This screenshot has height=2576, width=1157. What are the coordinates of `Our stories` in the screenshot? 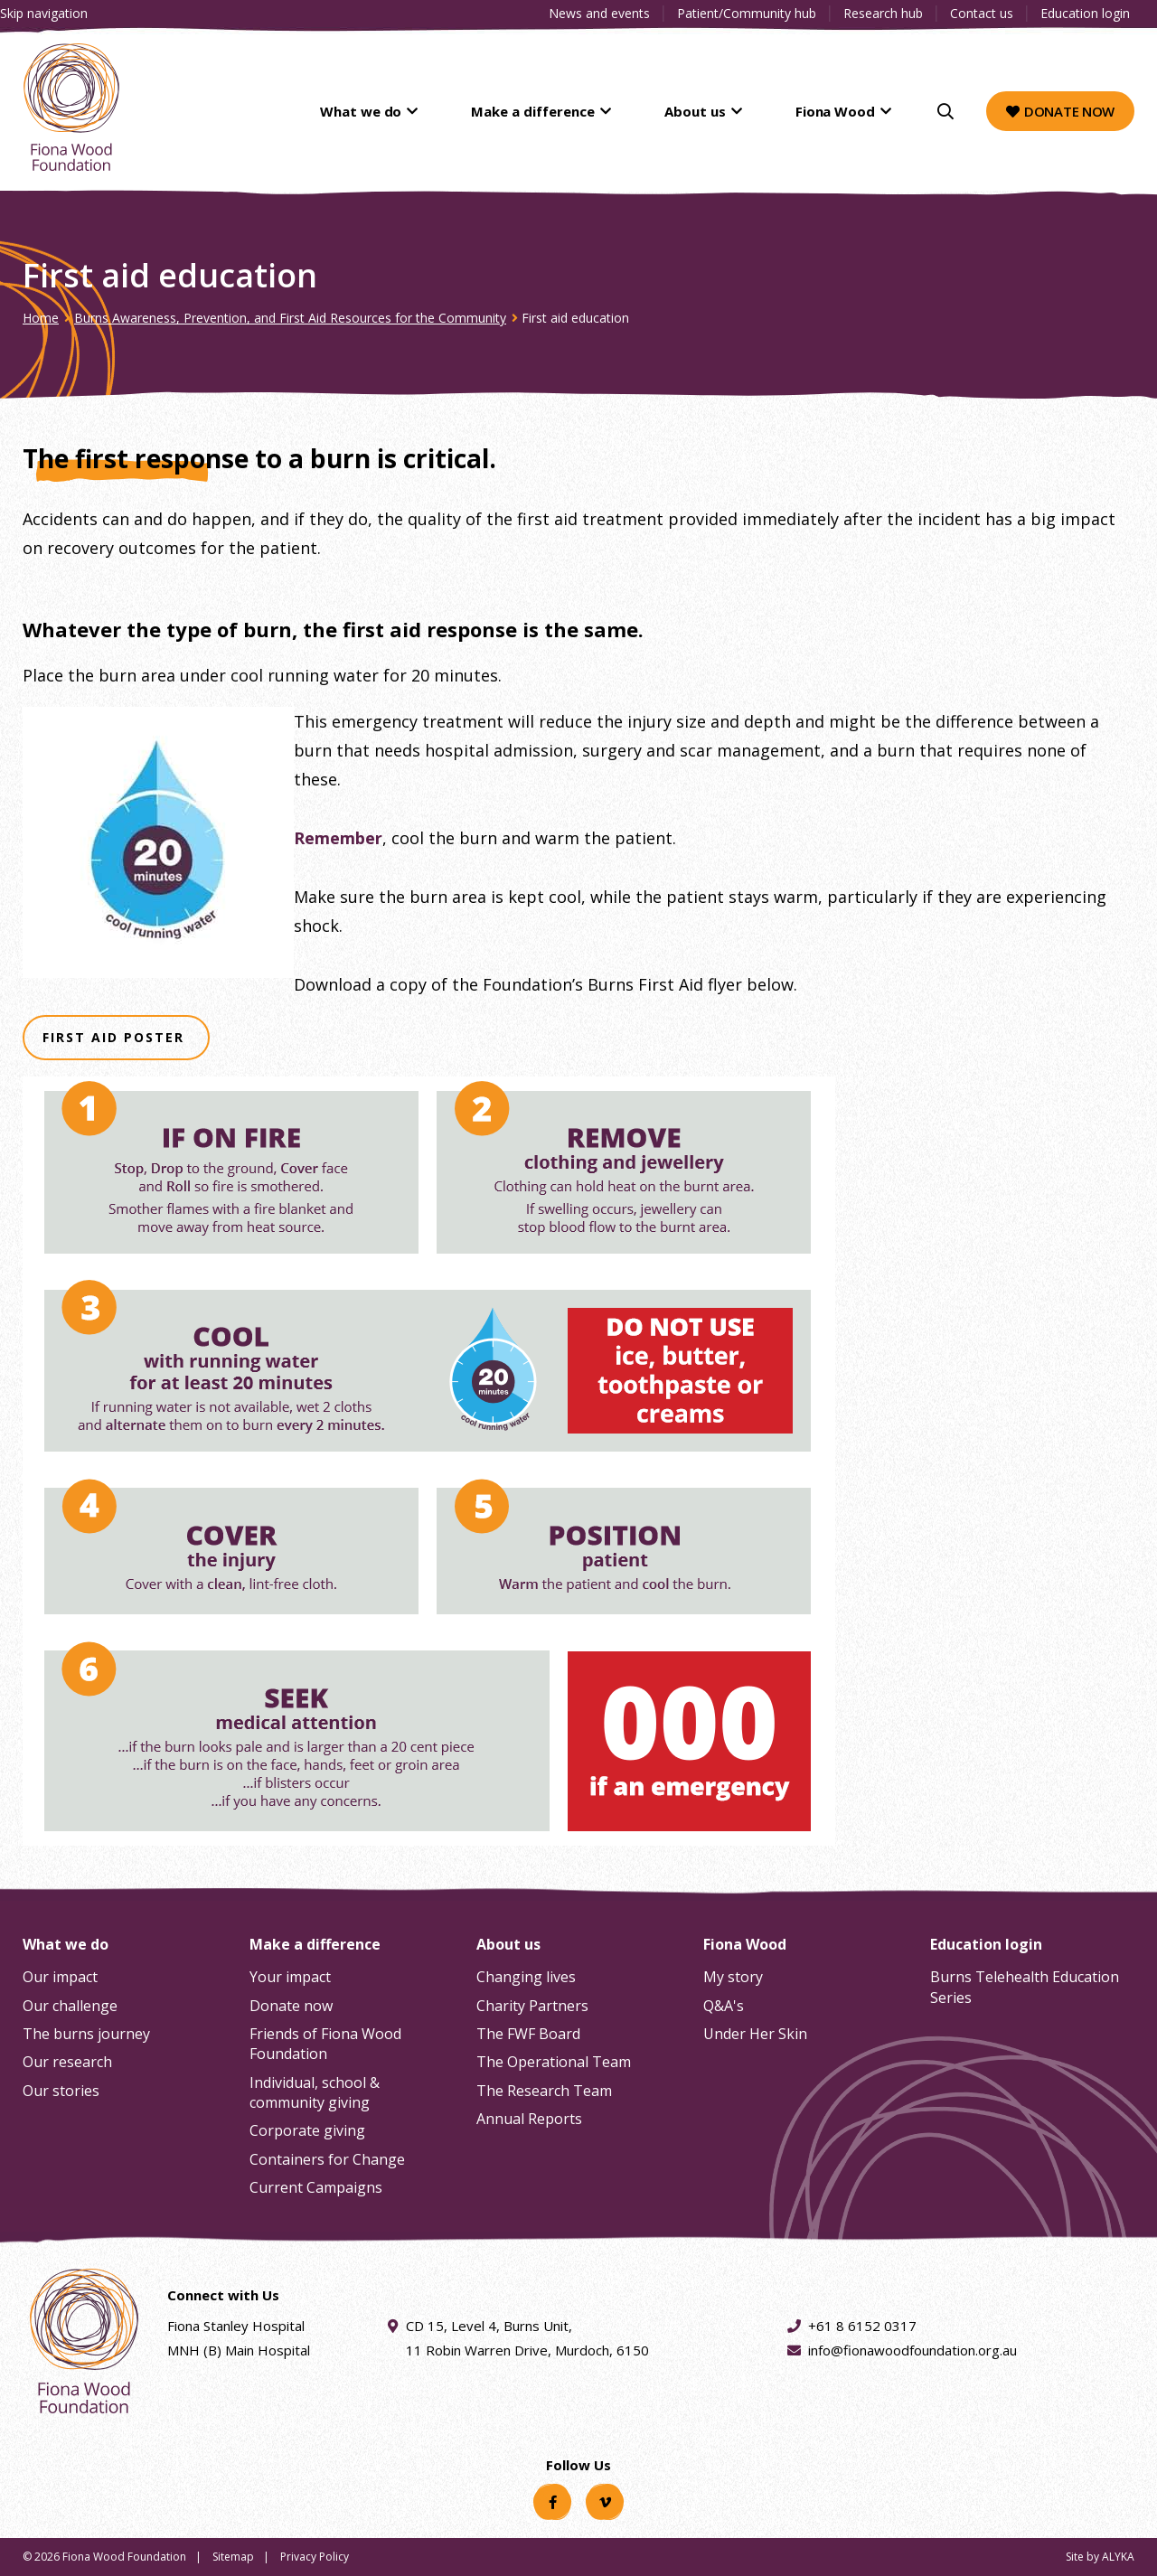 It's located at (61, 2091).